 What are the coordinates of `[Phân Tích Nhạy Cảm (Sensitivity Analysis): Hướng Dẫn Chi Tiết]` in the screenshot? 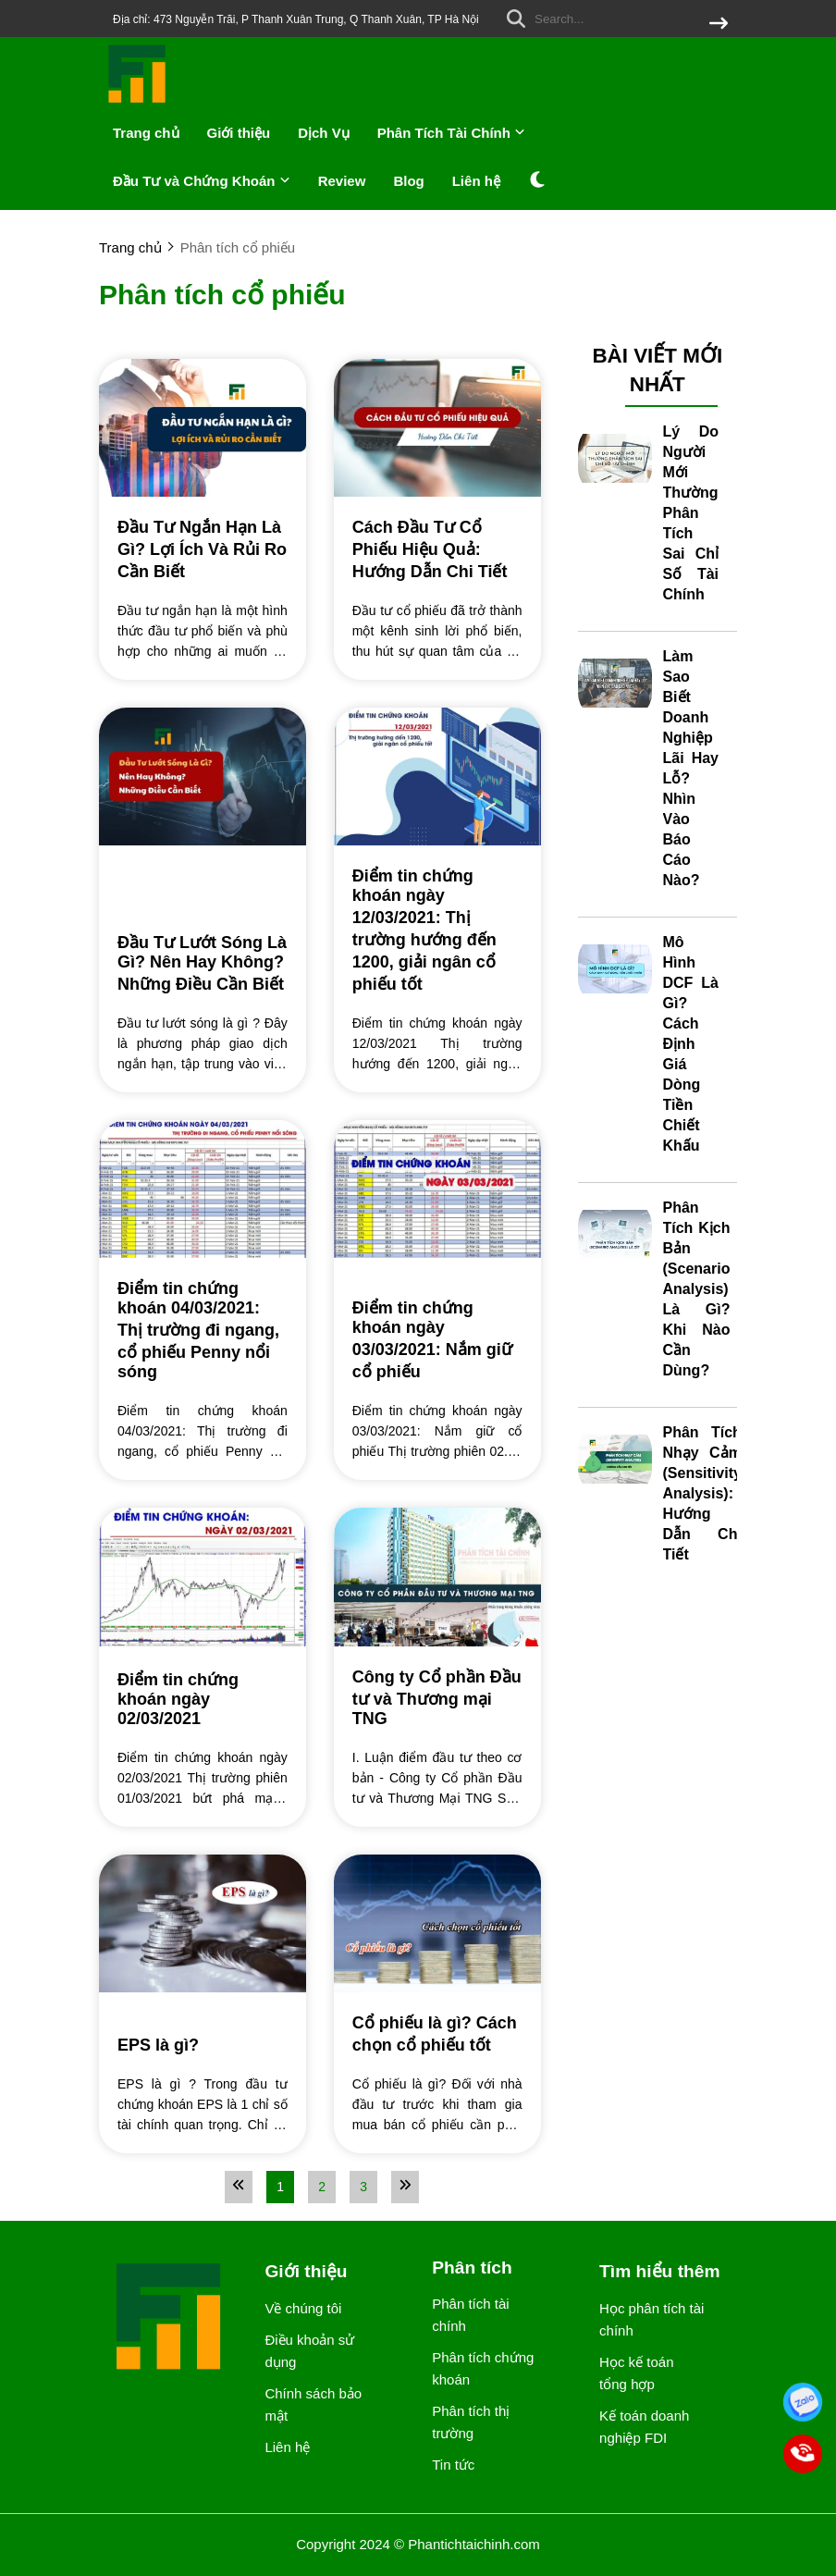 It's located at (615, 1460).